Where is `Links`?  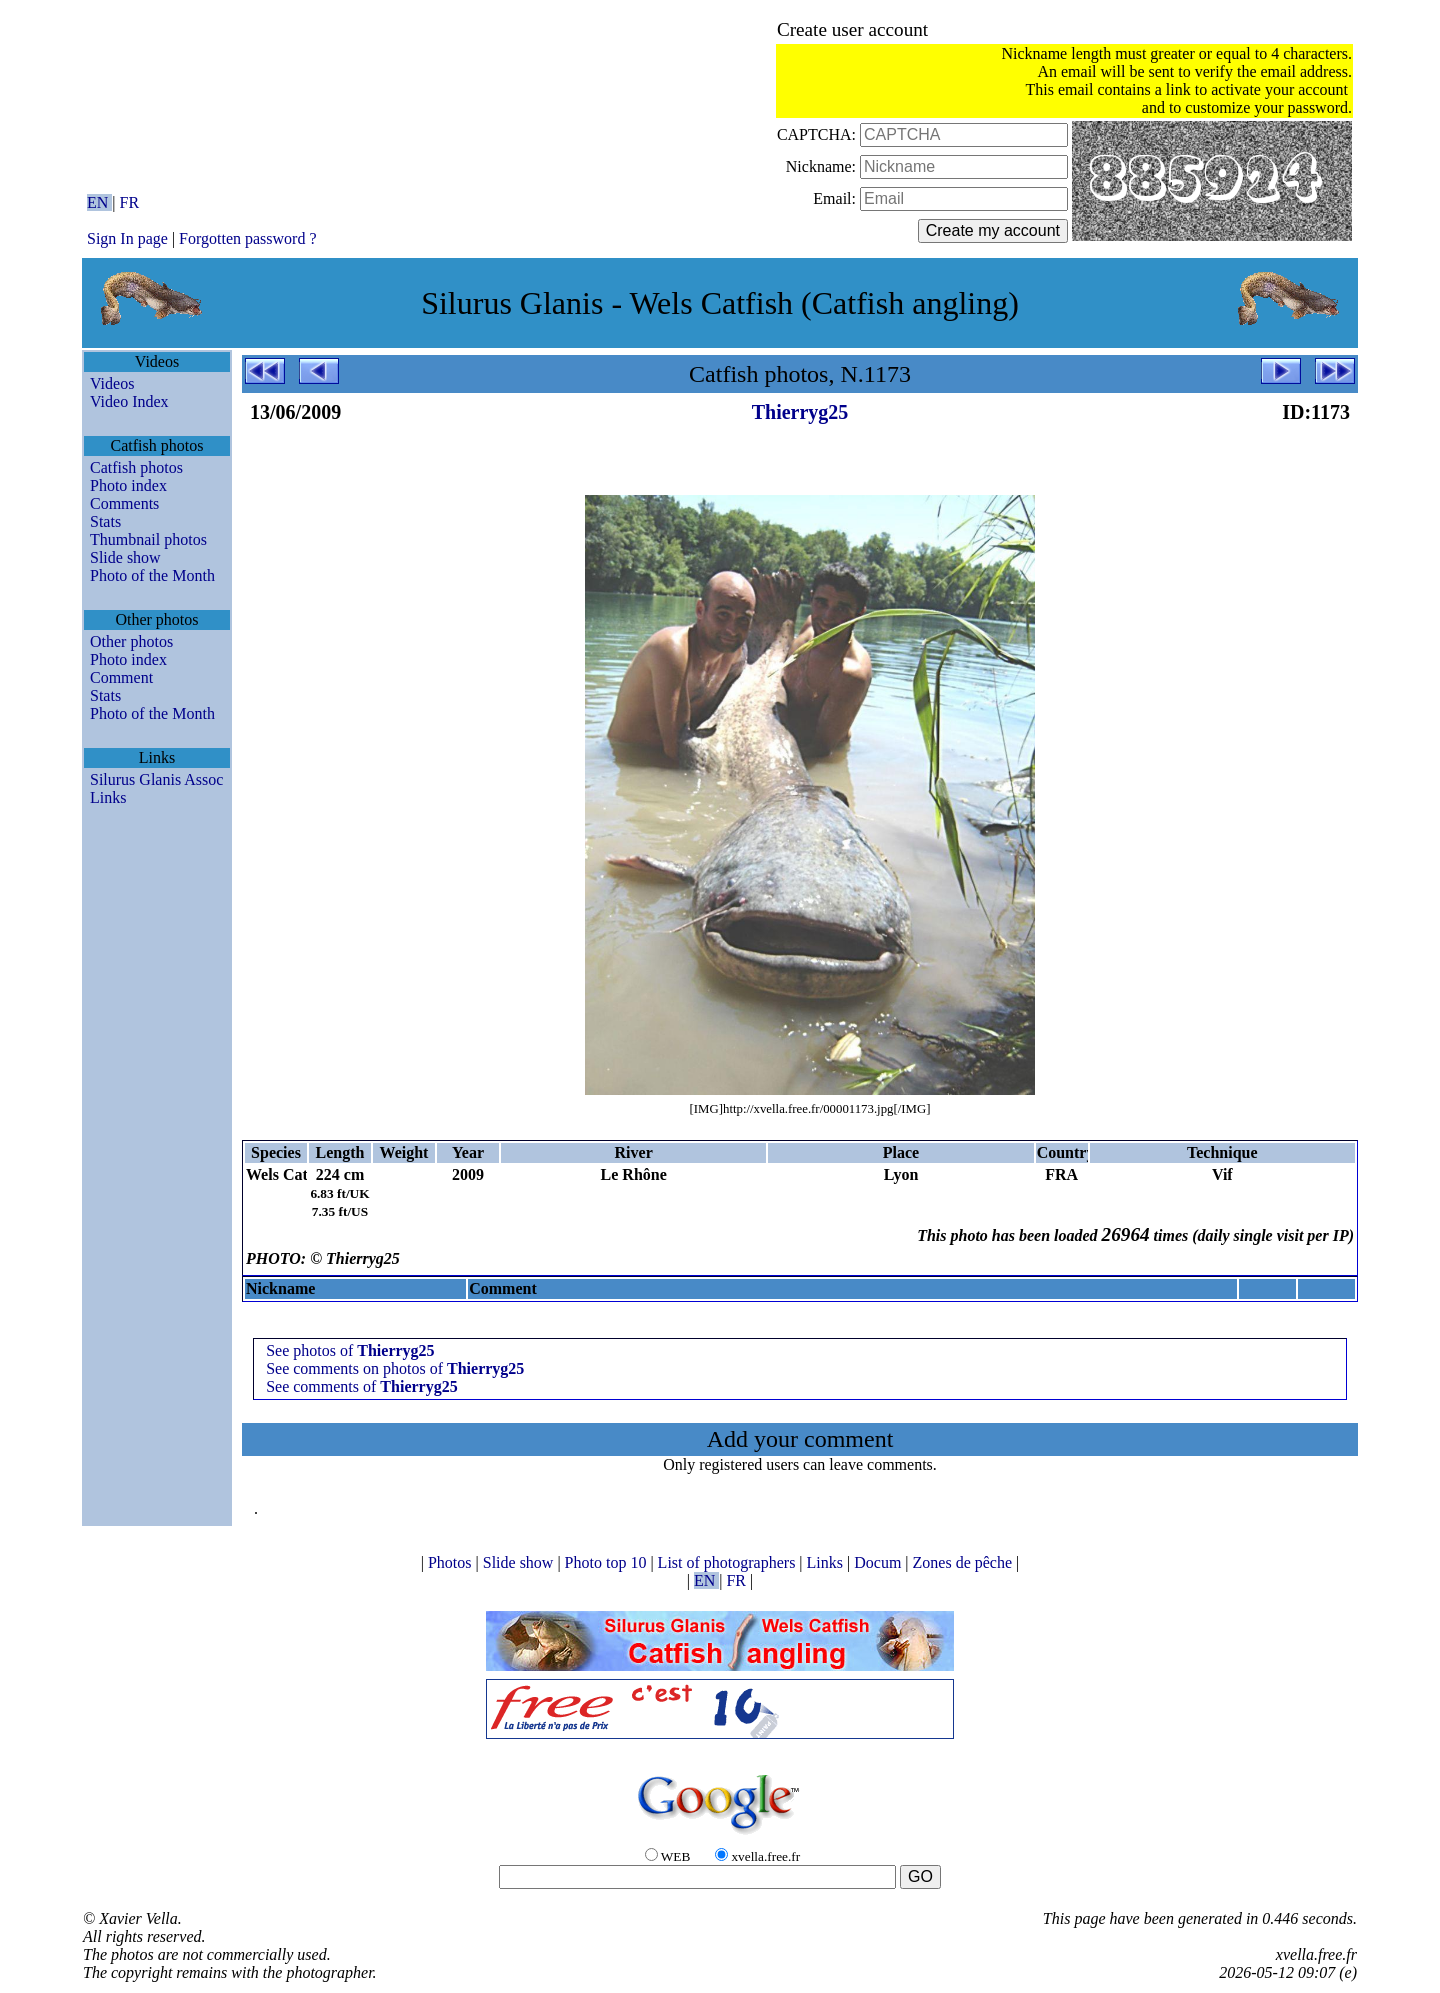
Links is located at coordinates (108, 797).